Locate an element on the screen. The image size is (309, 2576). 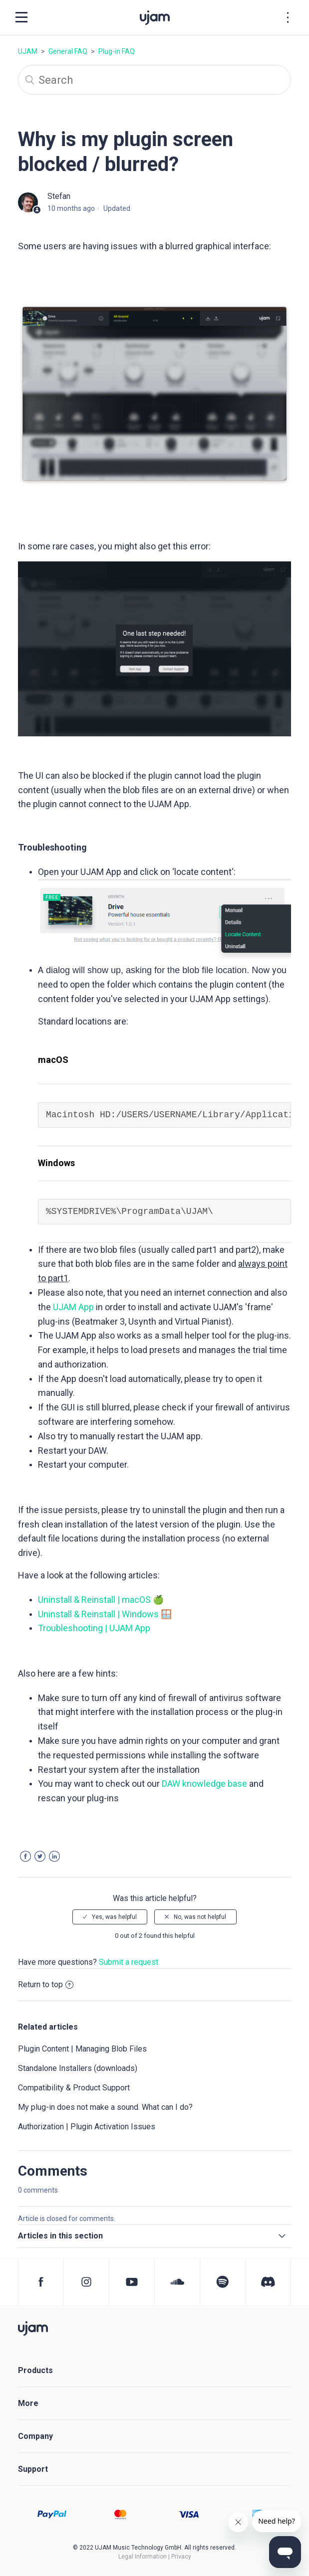
Submit a request is located at coordinates (128, 1962).